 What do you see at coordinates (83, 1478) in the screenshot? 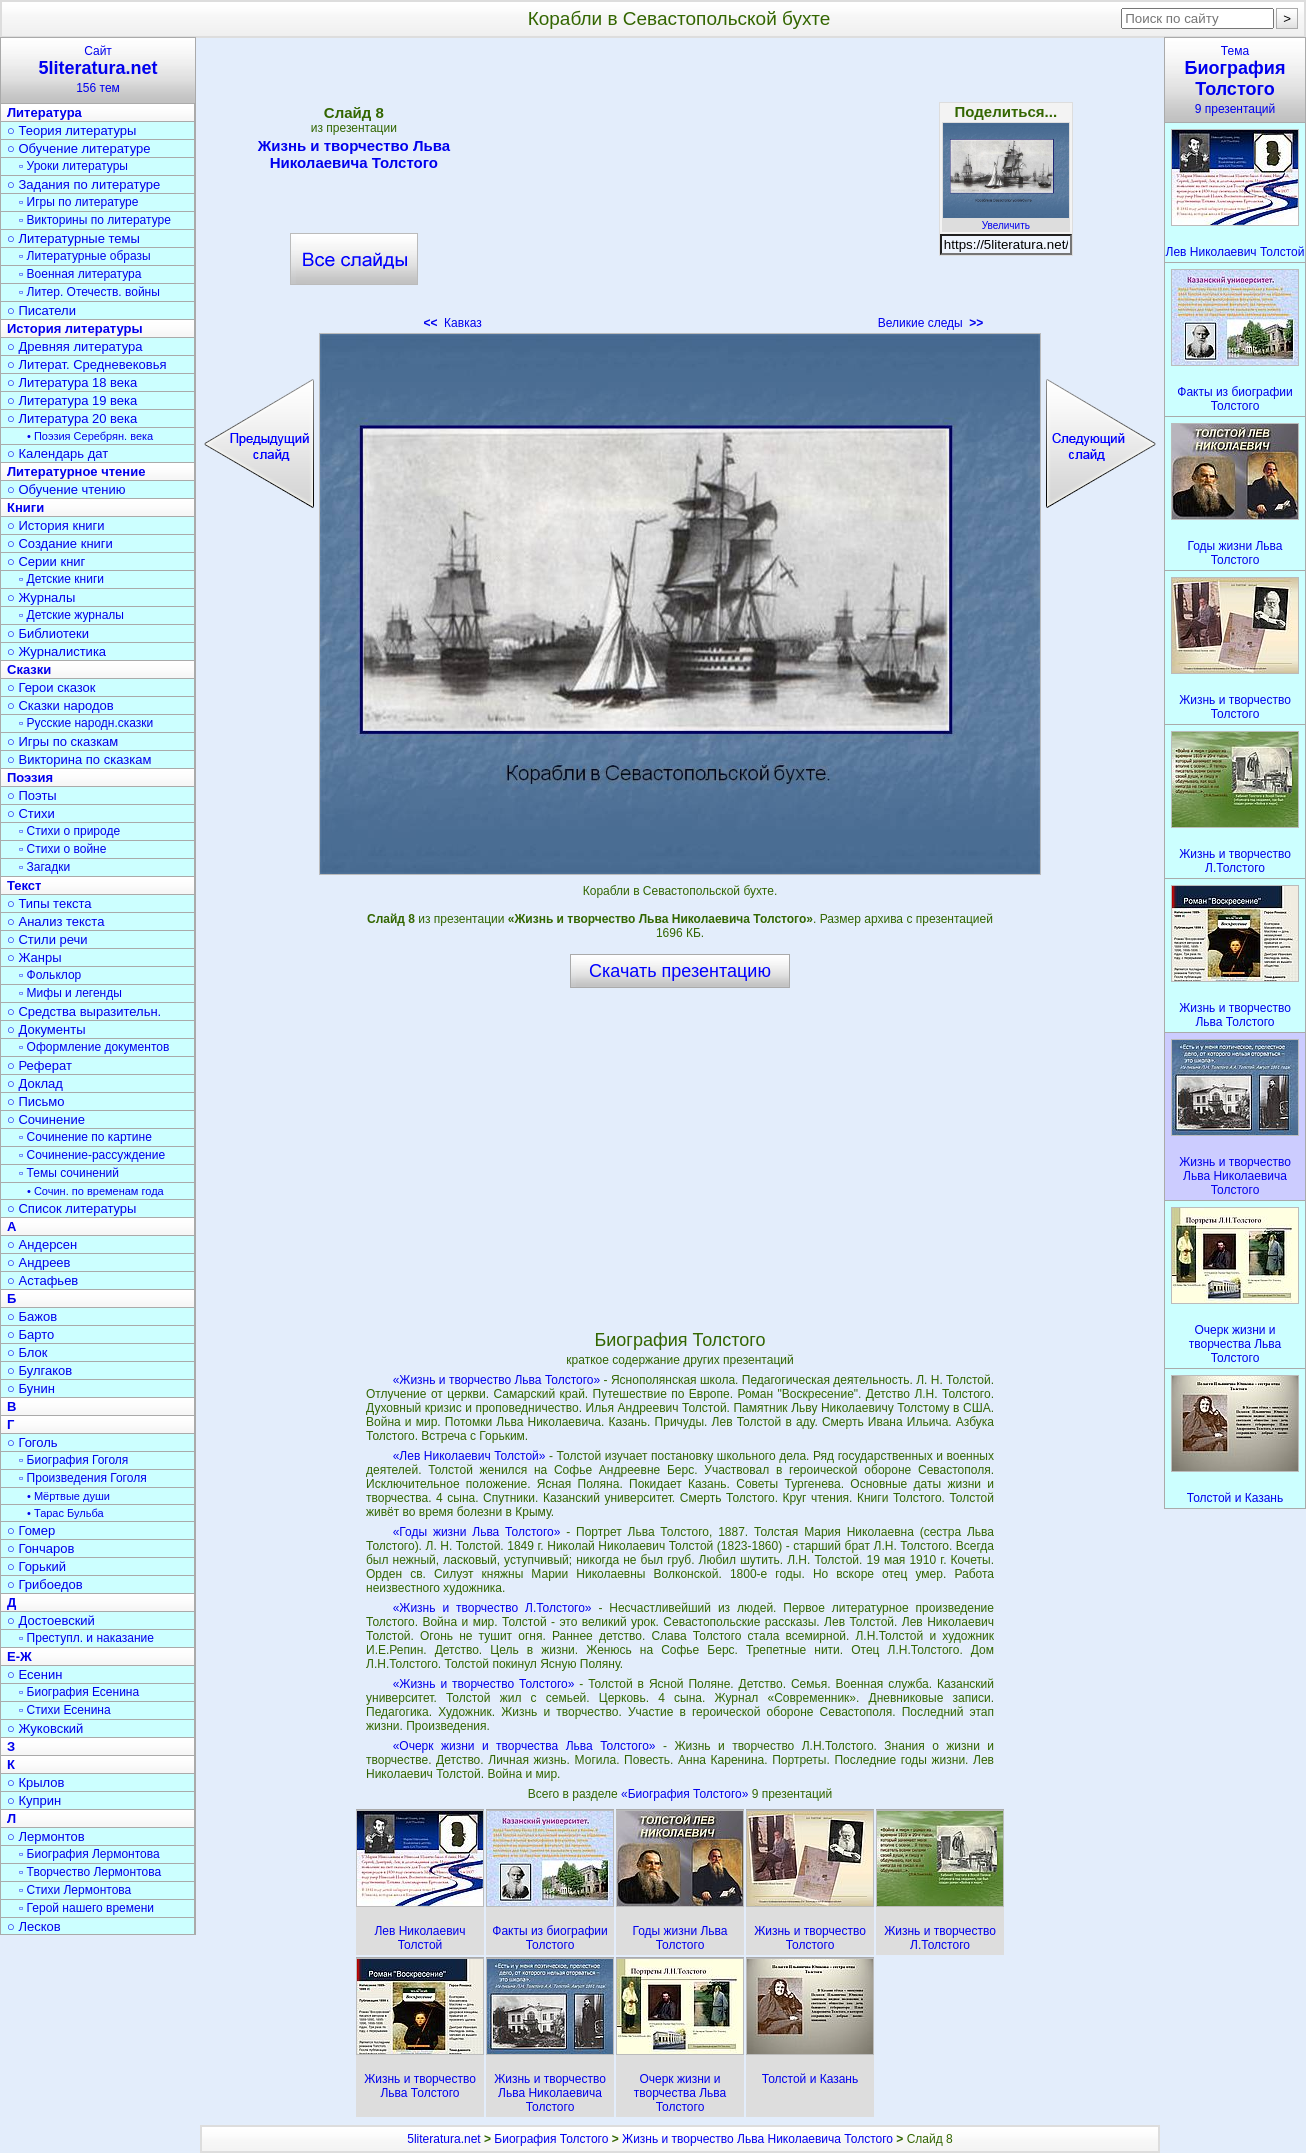
I see `▫ Произведения Гоголя` at bounding box center [83, 1478].